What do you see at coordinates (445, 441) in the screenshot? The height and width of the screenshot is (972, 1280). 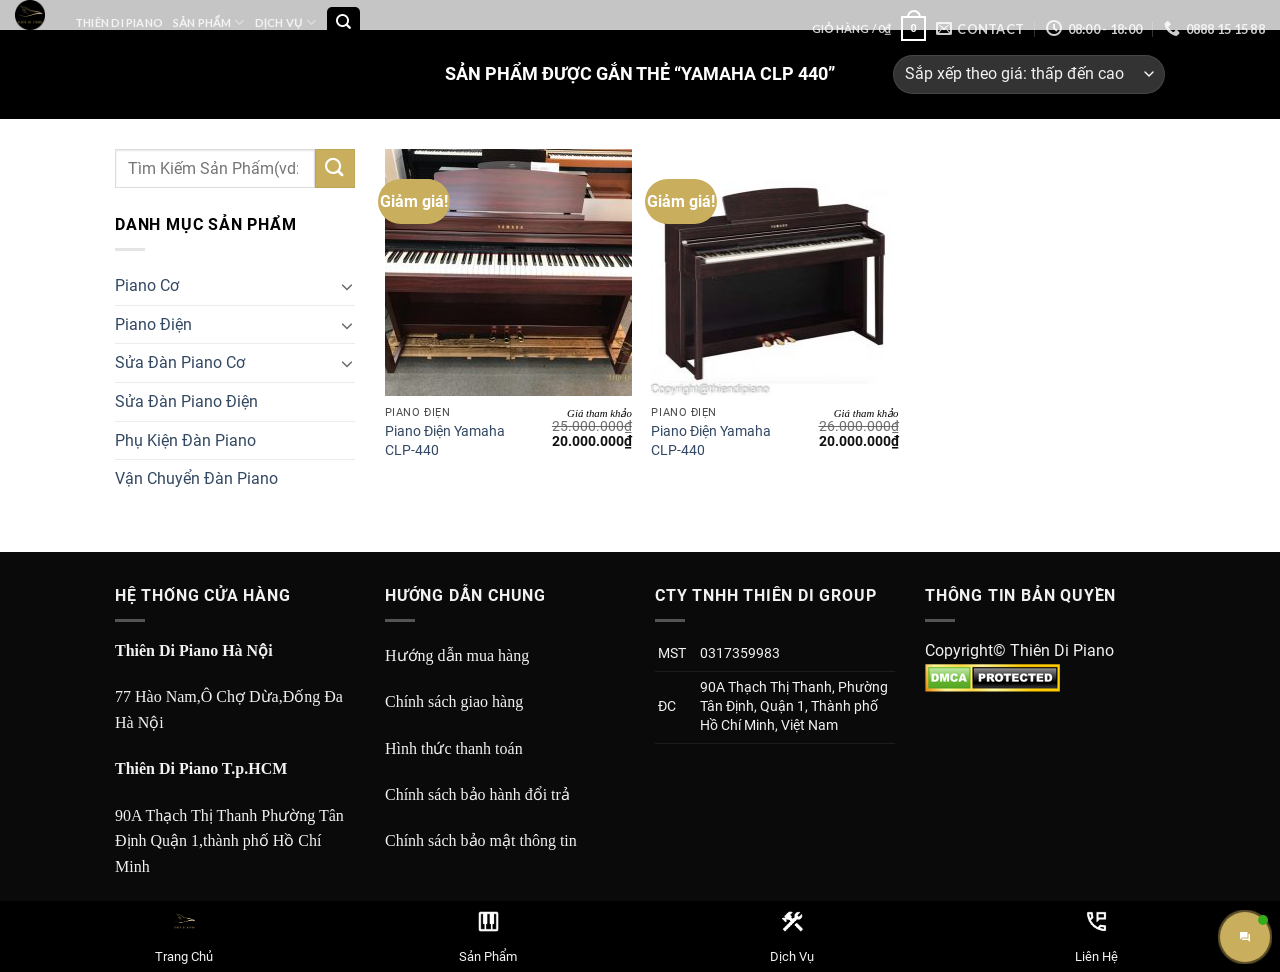 I see `Piano Điện Yamaha CLP-440` at bounding box center [445, 441].